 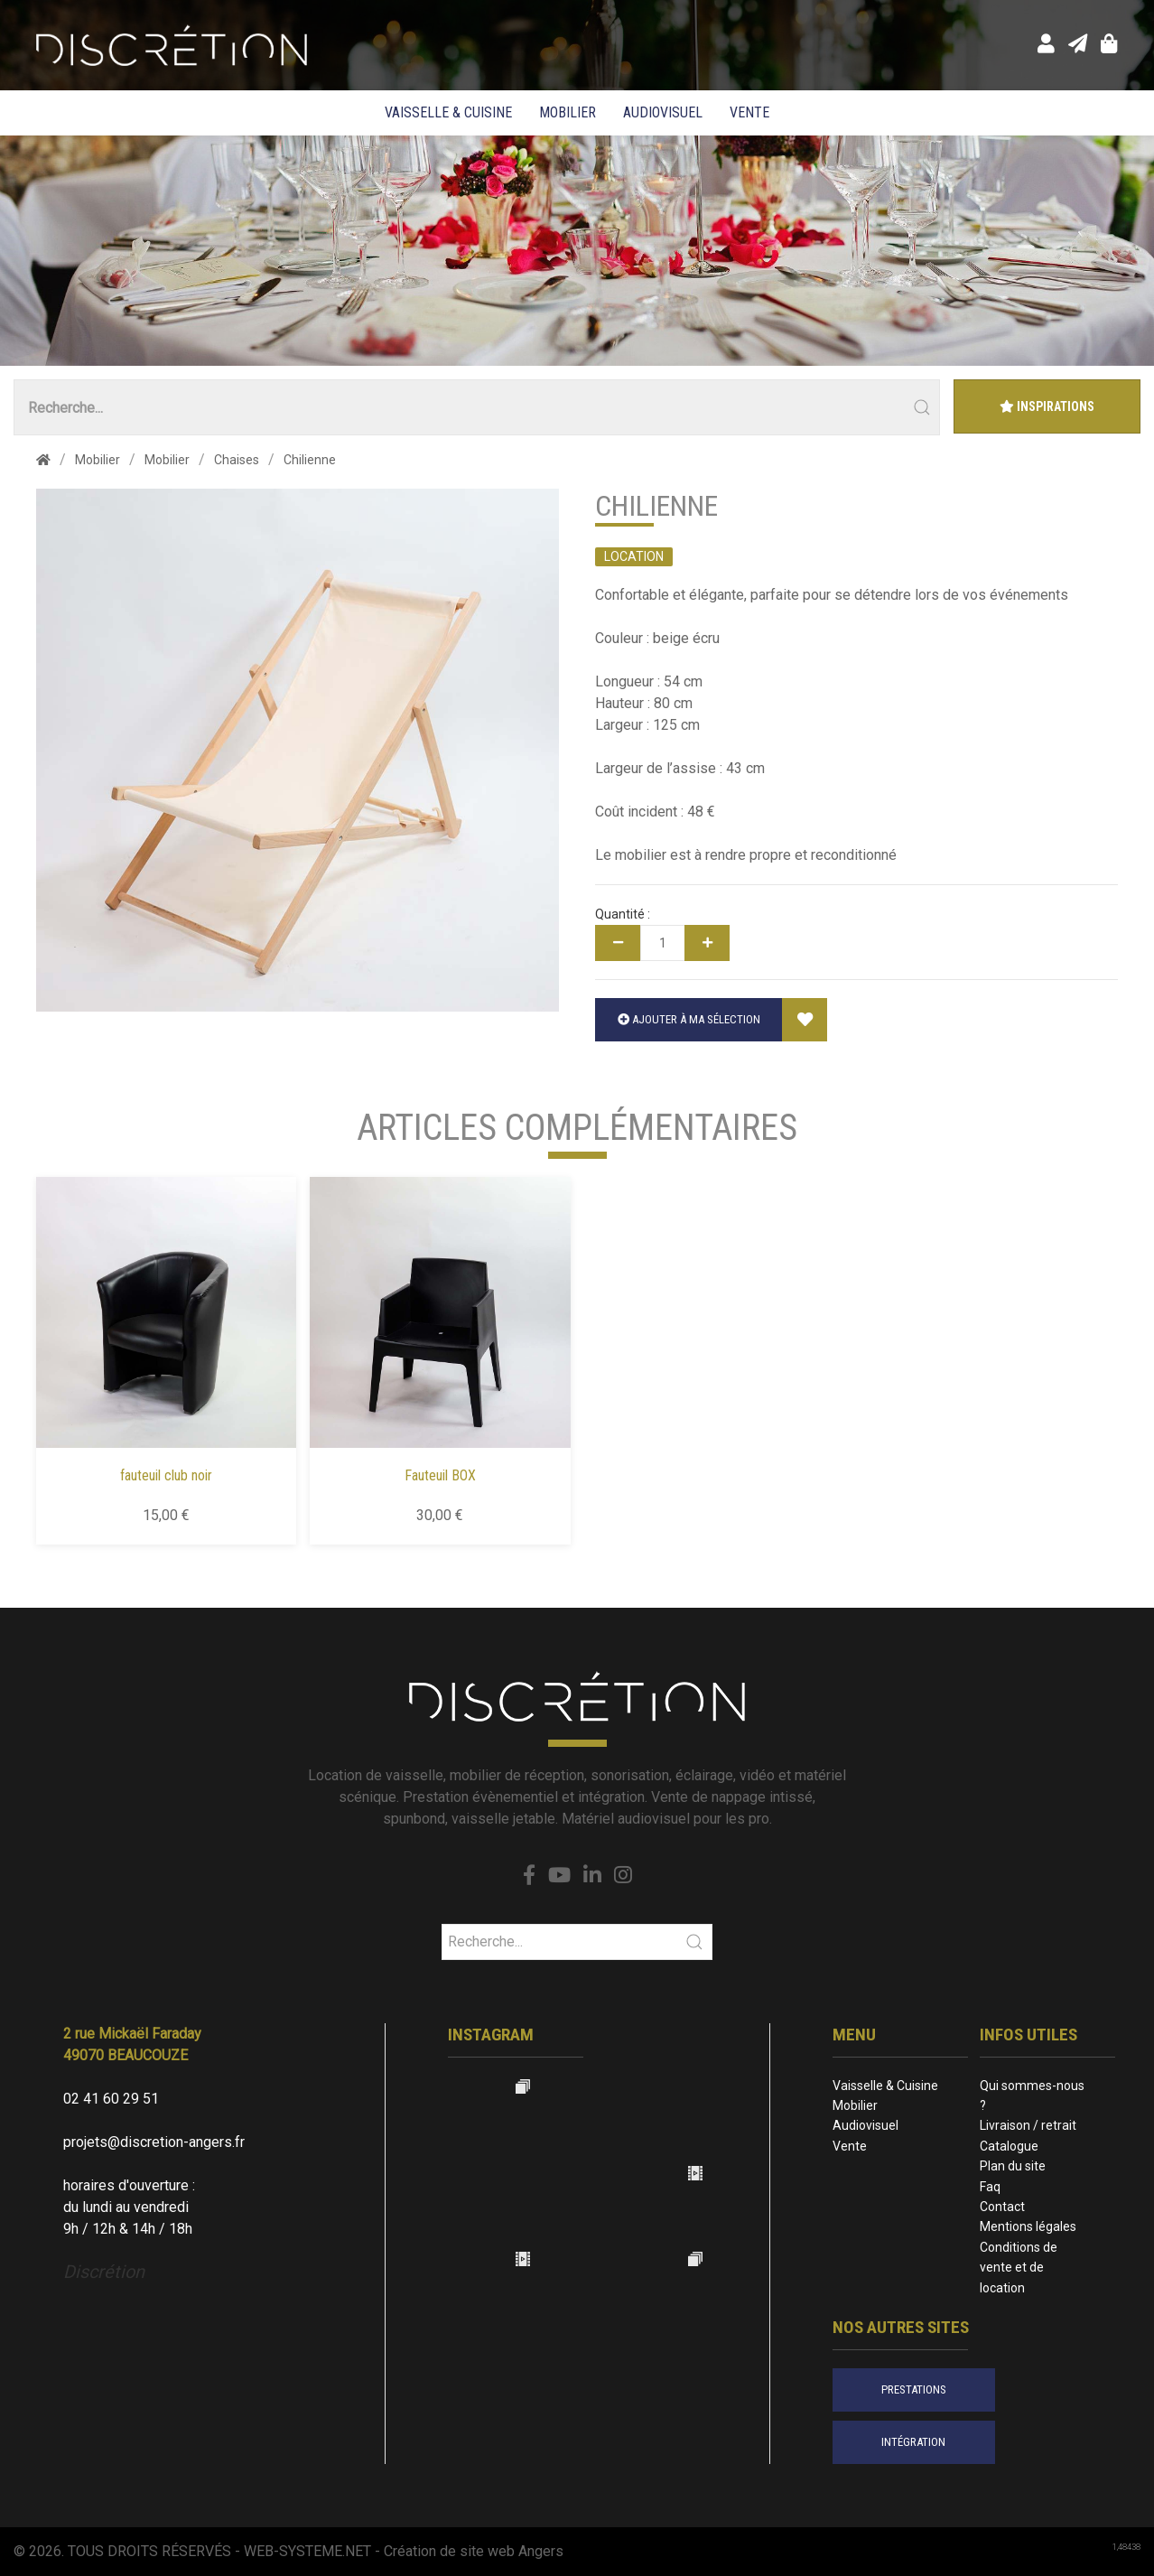 What do you see at coordinates (1028, 2226) in the screenshot?
I see `Mentions légales` at bounding box center [1028, 2226].